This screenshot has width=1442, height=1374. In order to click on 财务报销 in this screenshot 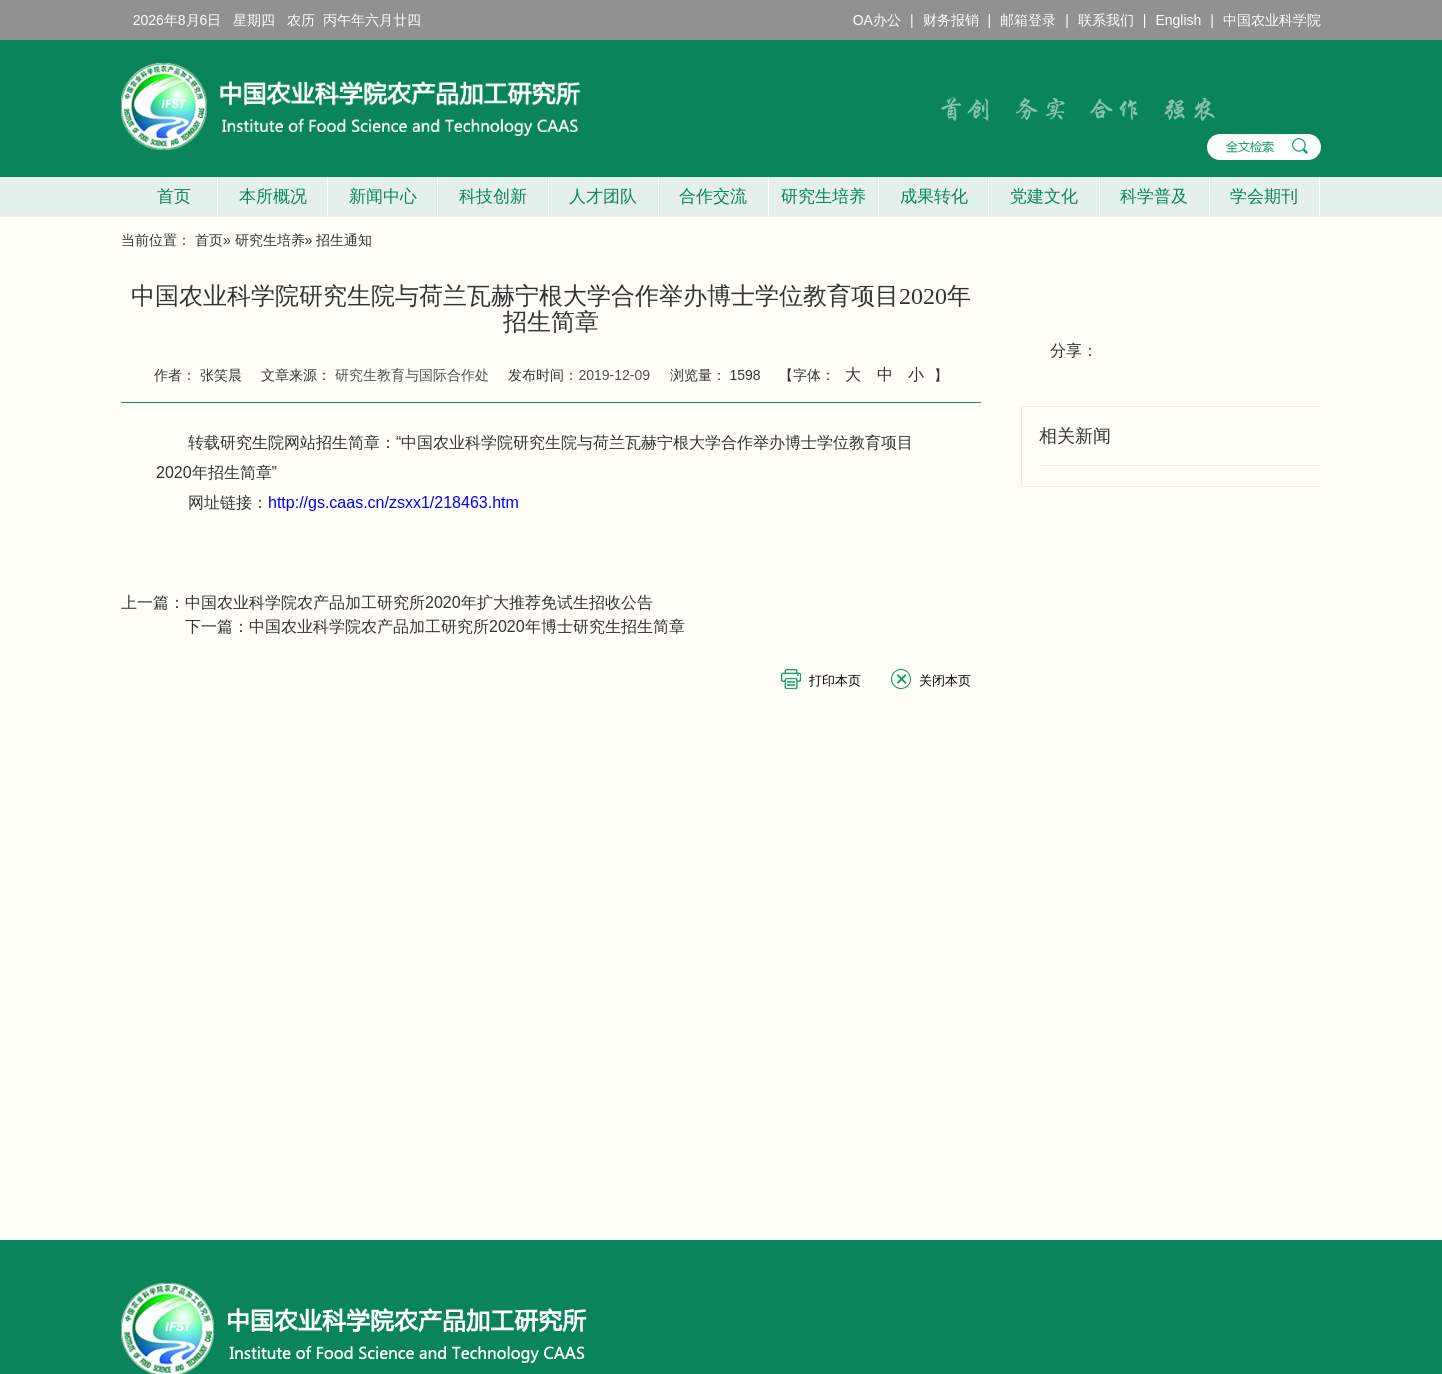, I will do `click(951, 20)`.